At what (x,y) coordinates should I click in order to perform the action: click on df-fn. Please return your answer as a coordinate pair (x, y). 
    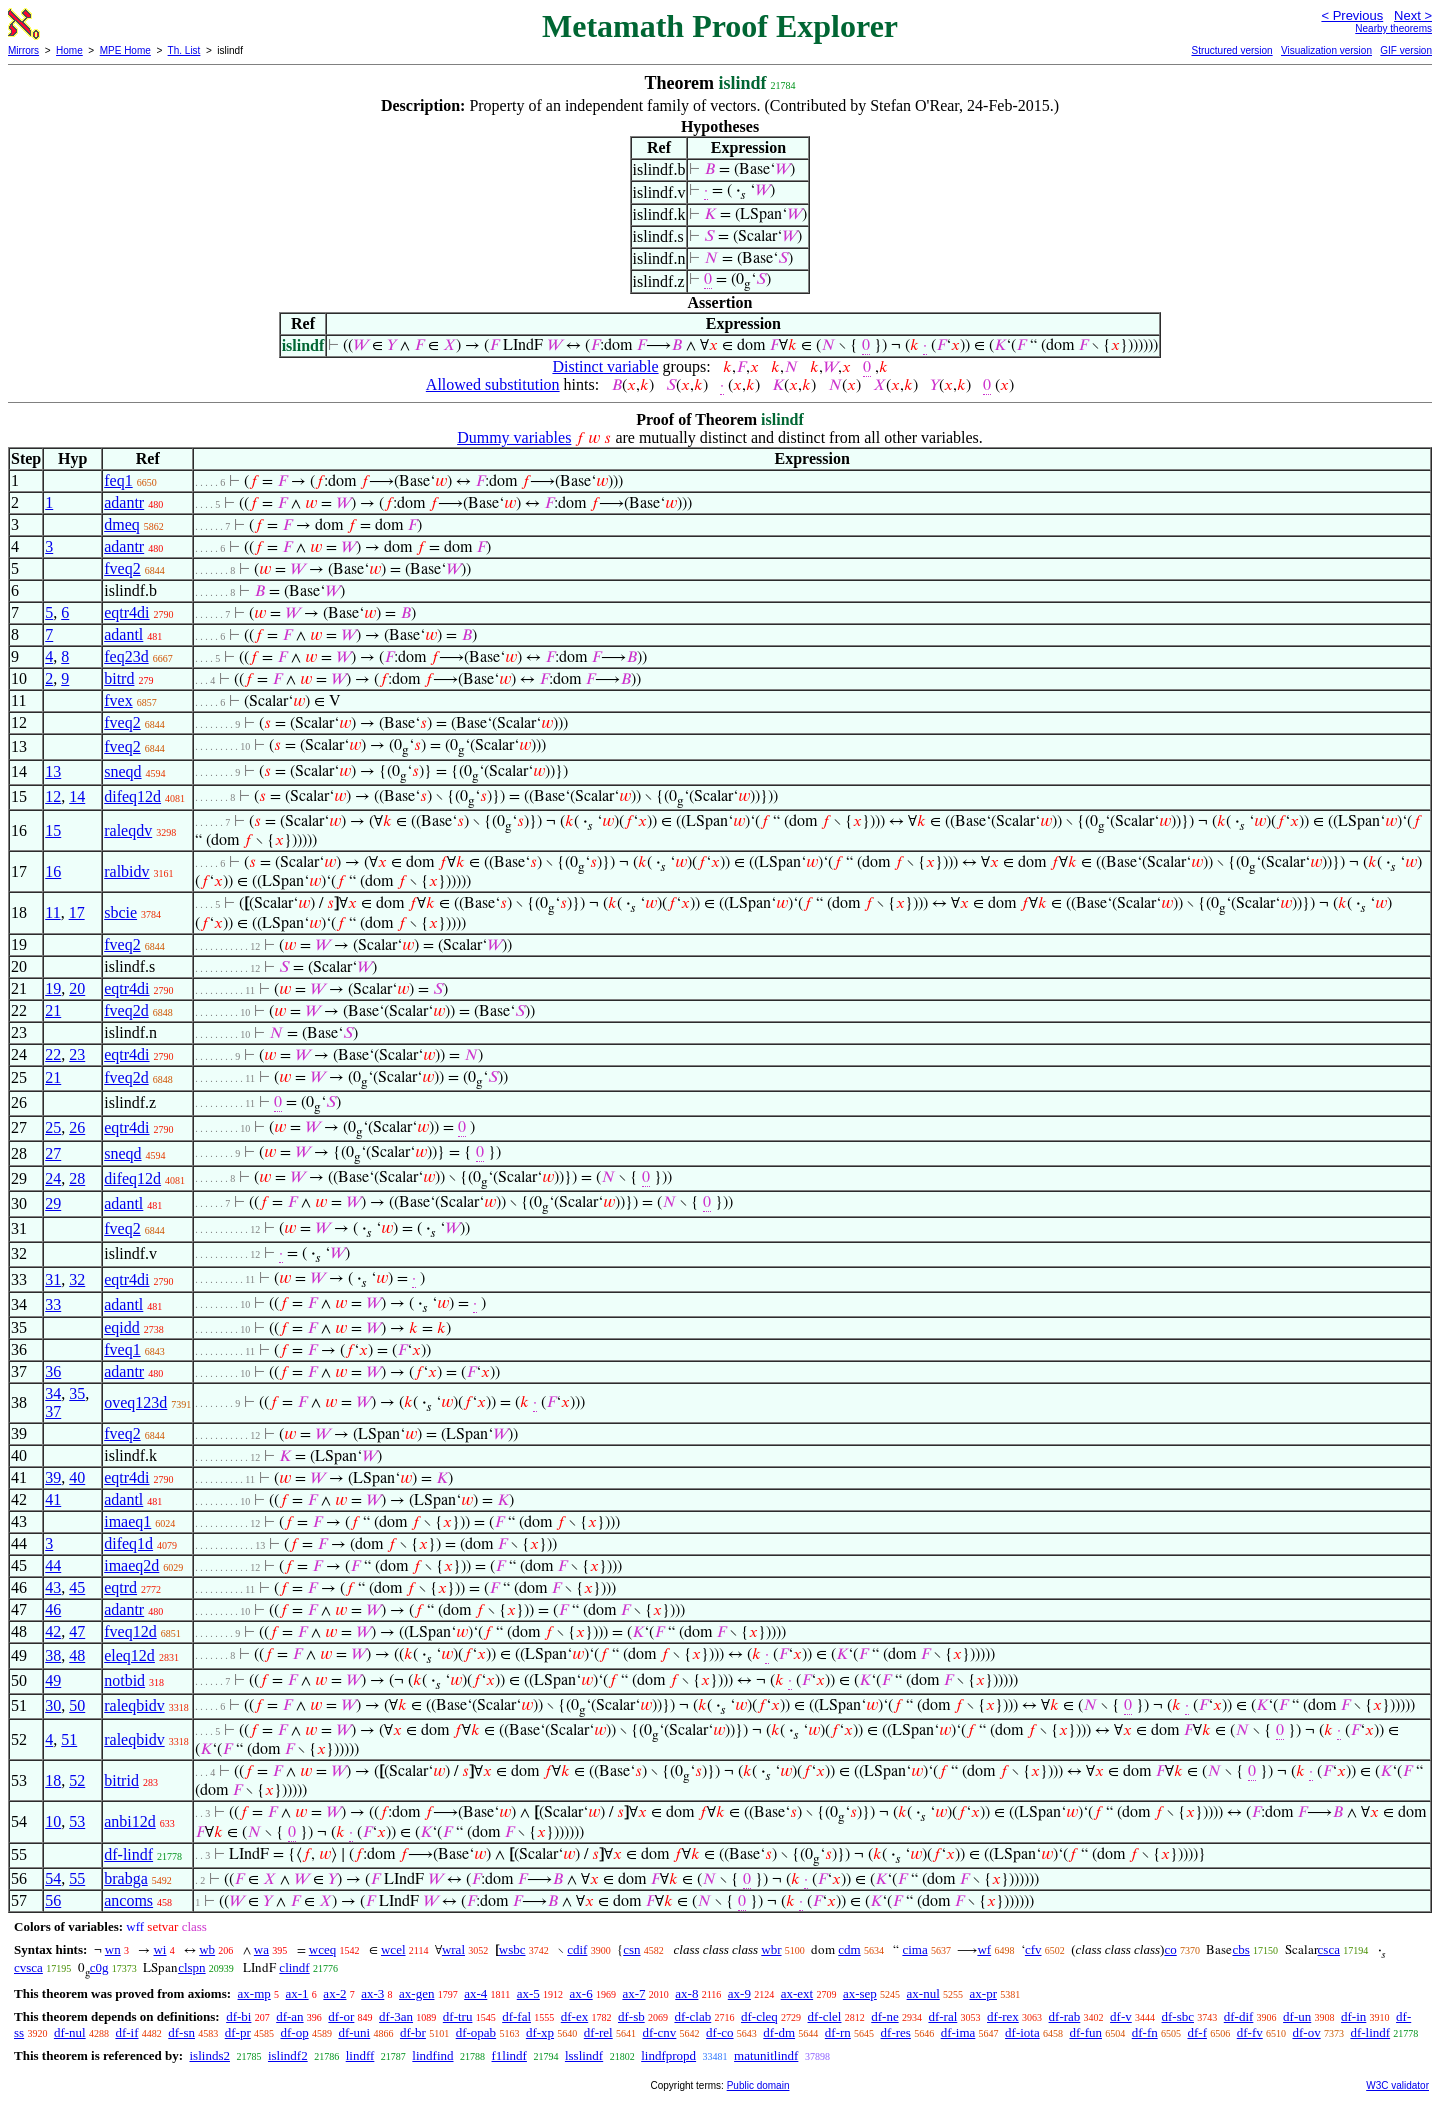
    Looking at the image, I should click on (1145, 2032).